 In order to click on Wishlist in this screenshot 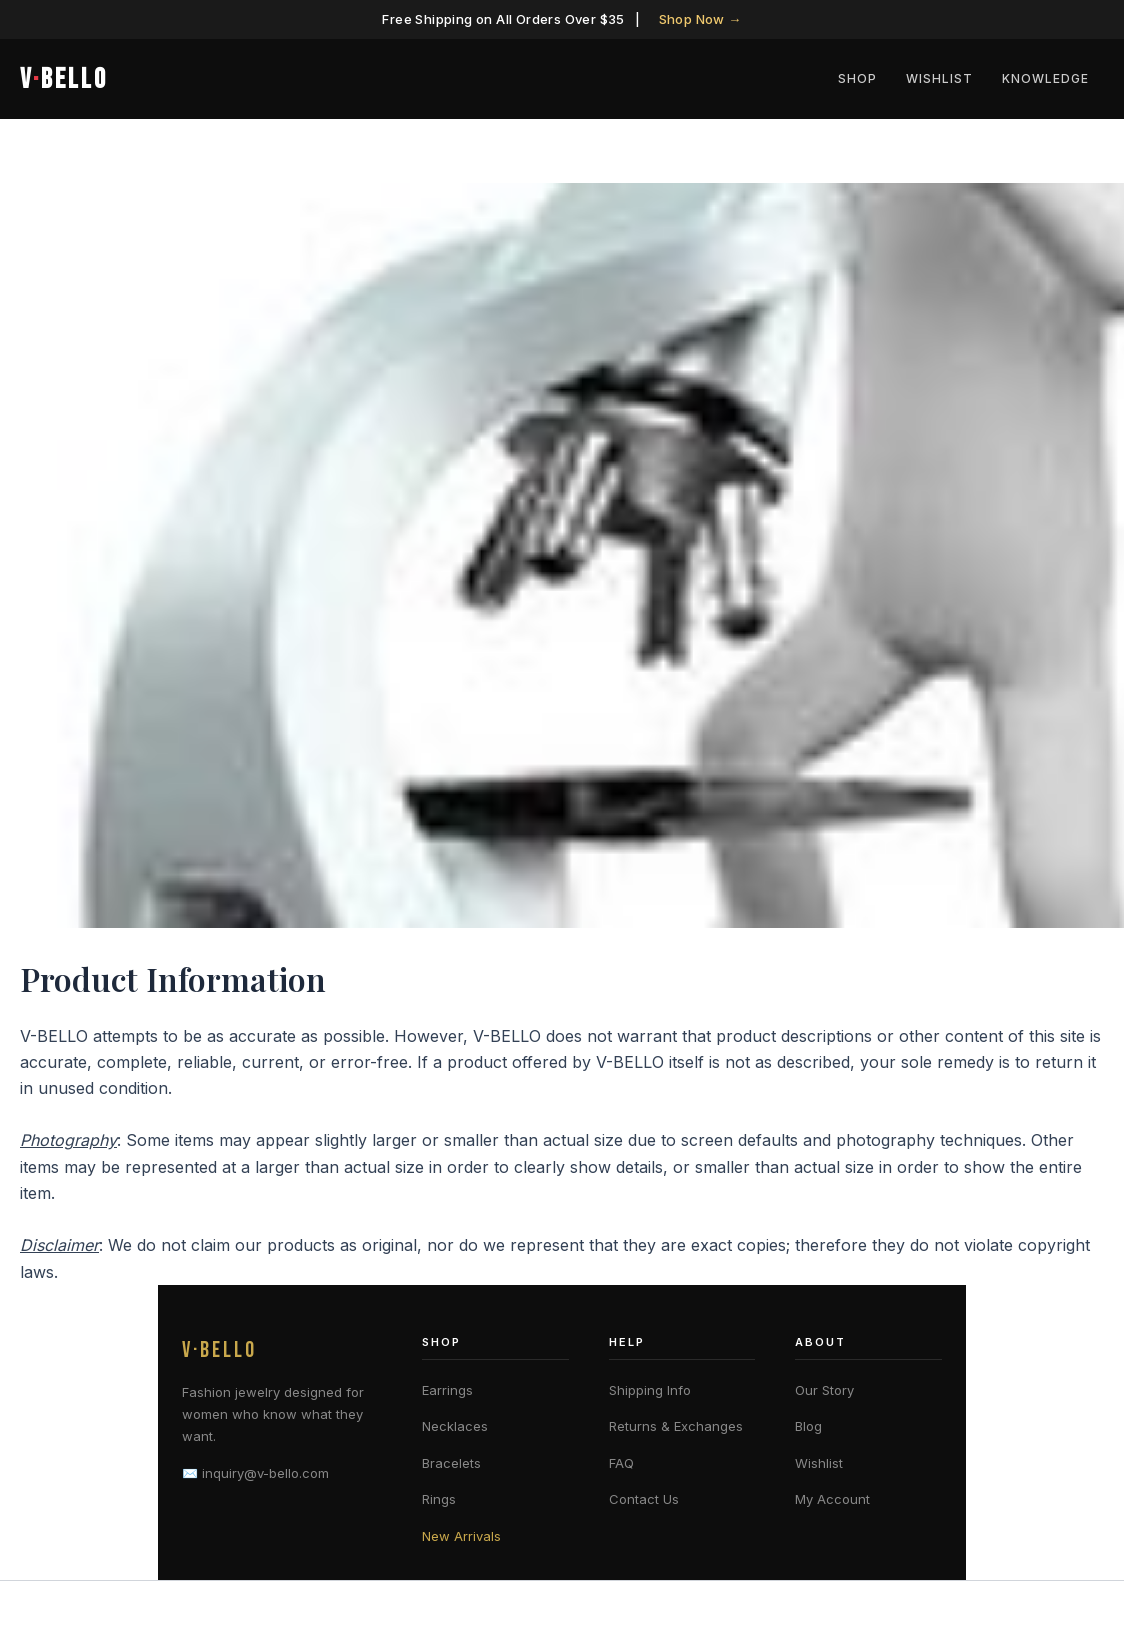, I will do `click(947, 78)`.